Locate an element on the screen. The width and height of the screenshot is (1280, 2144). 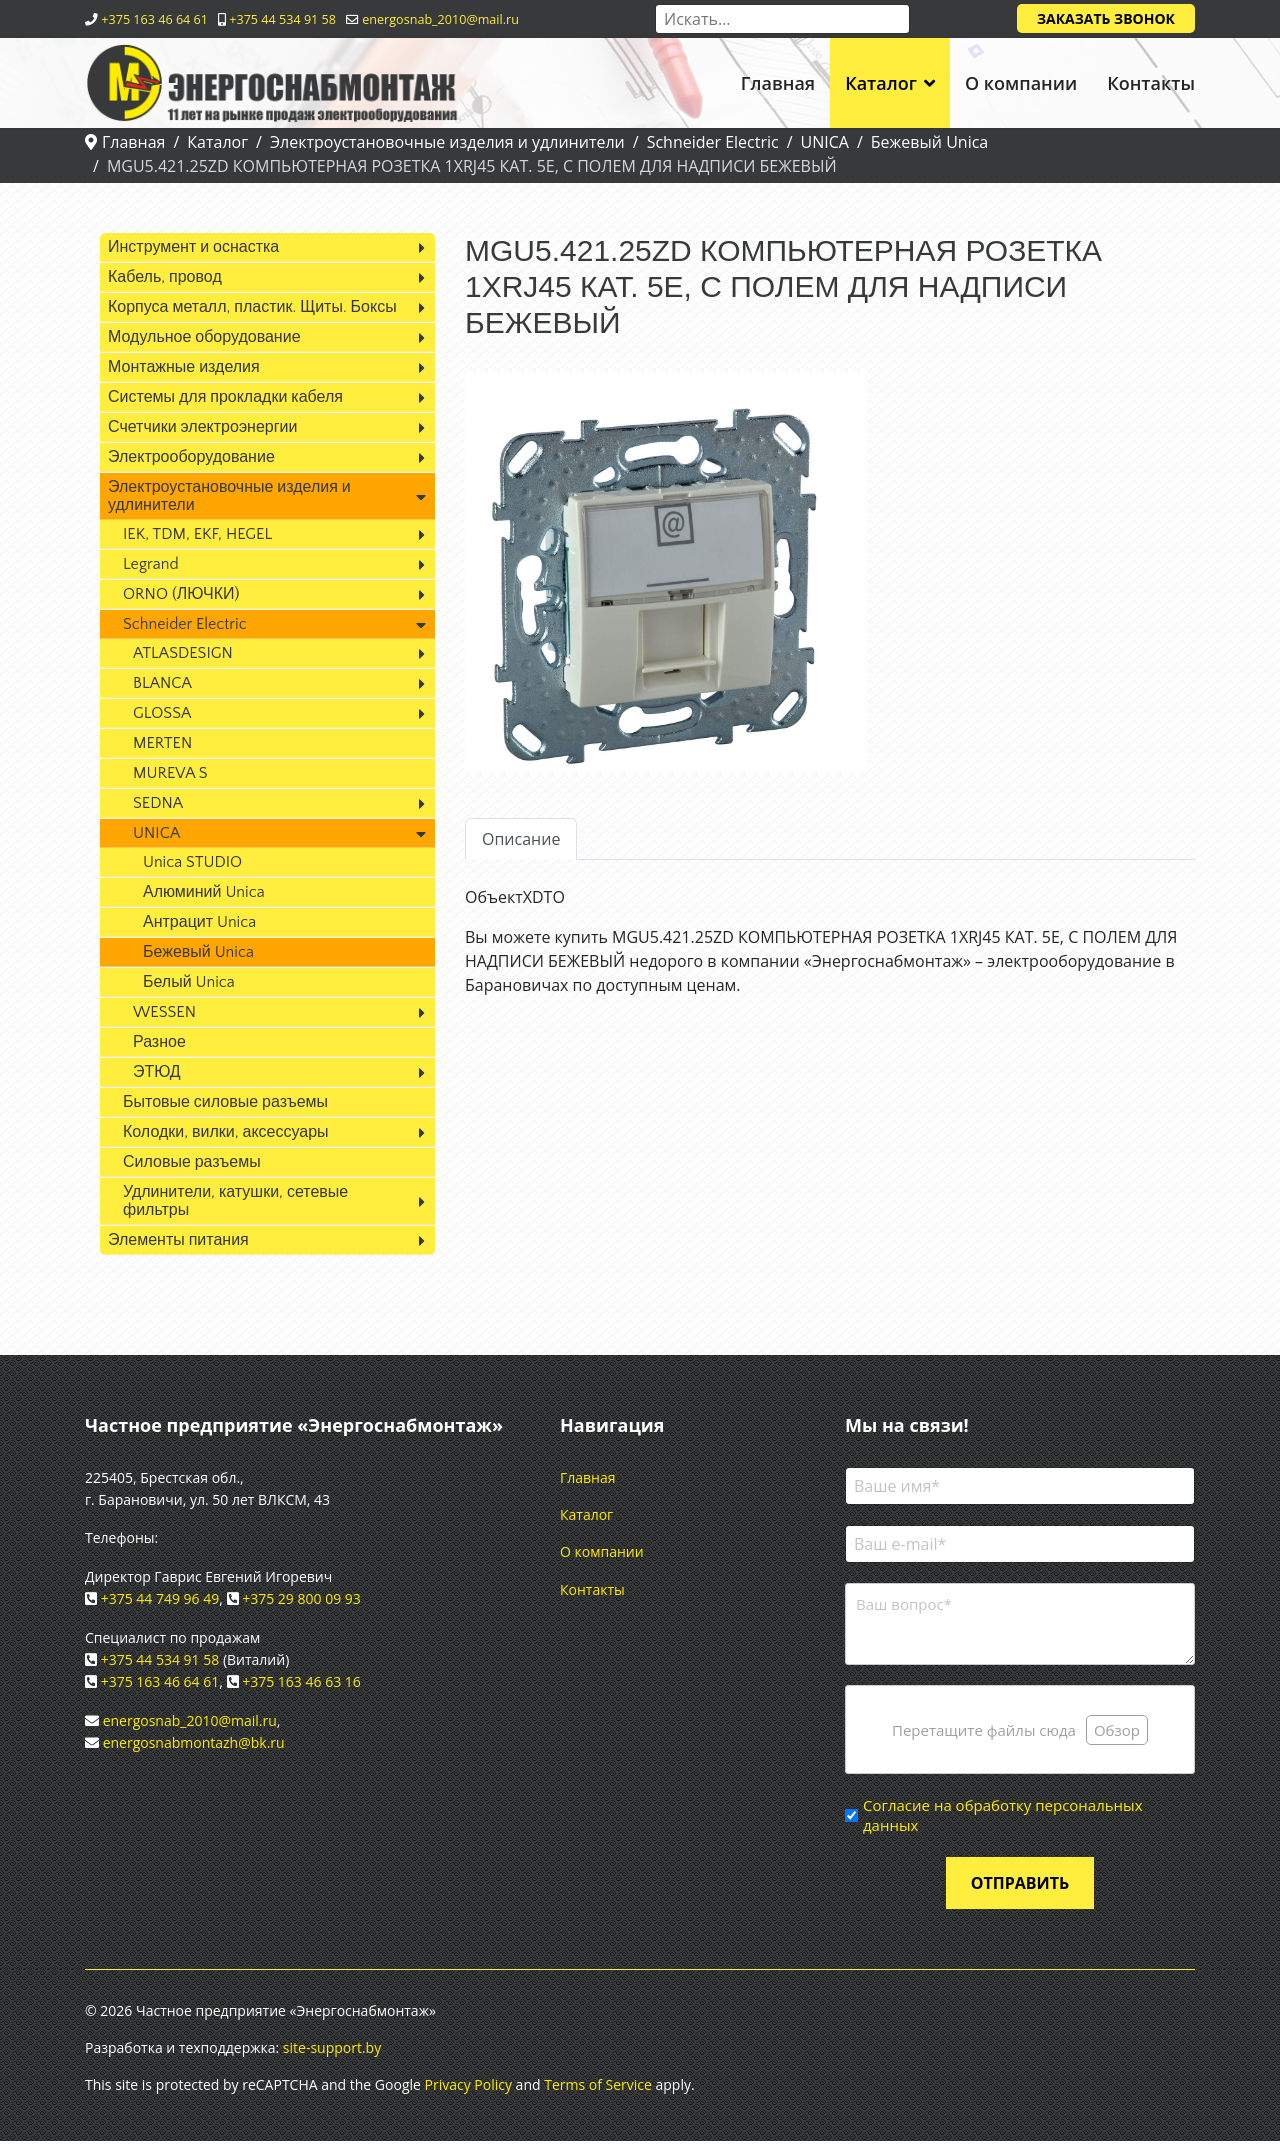
Электроустановочные изделия и удлинители is located at coordinates (229, 496).